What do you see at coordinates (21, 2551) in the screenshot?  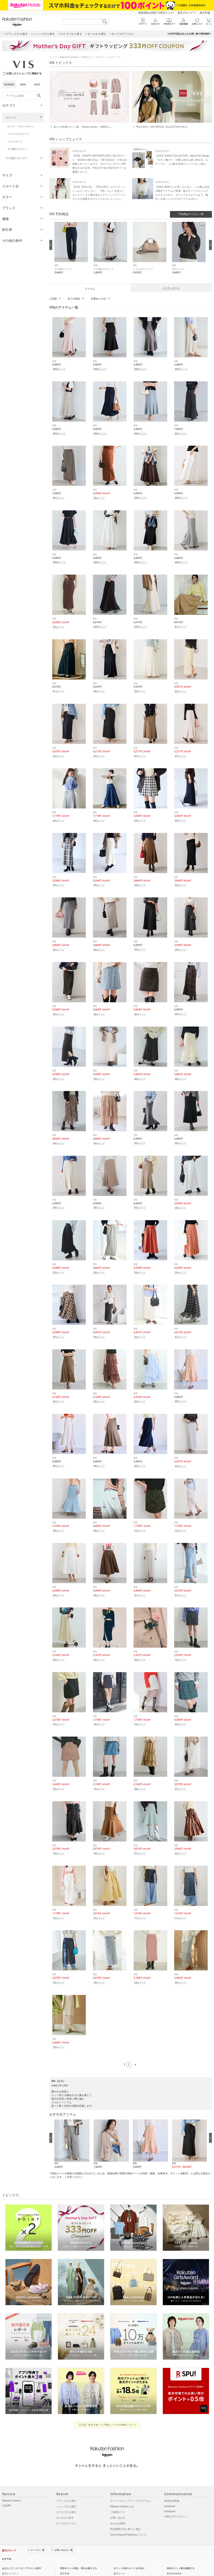 I see `あなたにピッタリなヘアサロンを探す` at bounding box center [21, 2551].